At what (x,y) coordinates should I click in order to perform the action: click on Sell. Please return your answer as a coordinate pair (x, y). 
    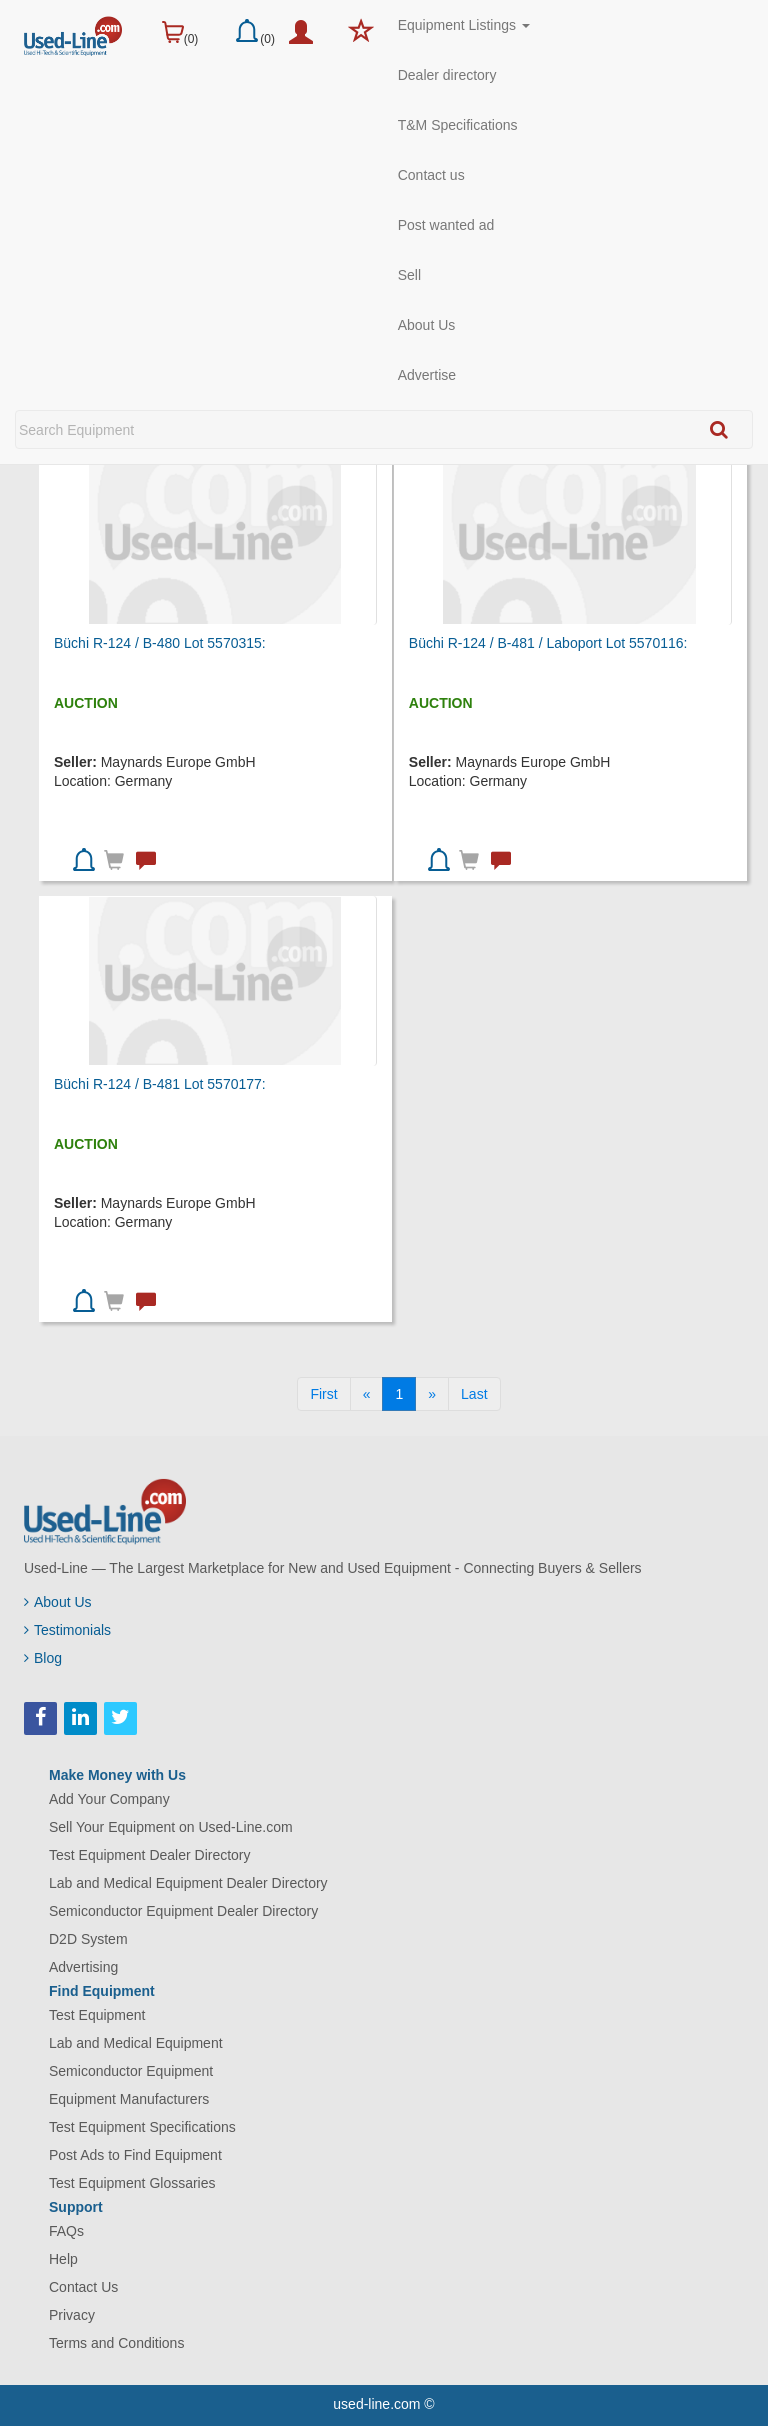
    Looking at the image, I should click on (409, 275).